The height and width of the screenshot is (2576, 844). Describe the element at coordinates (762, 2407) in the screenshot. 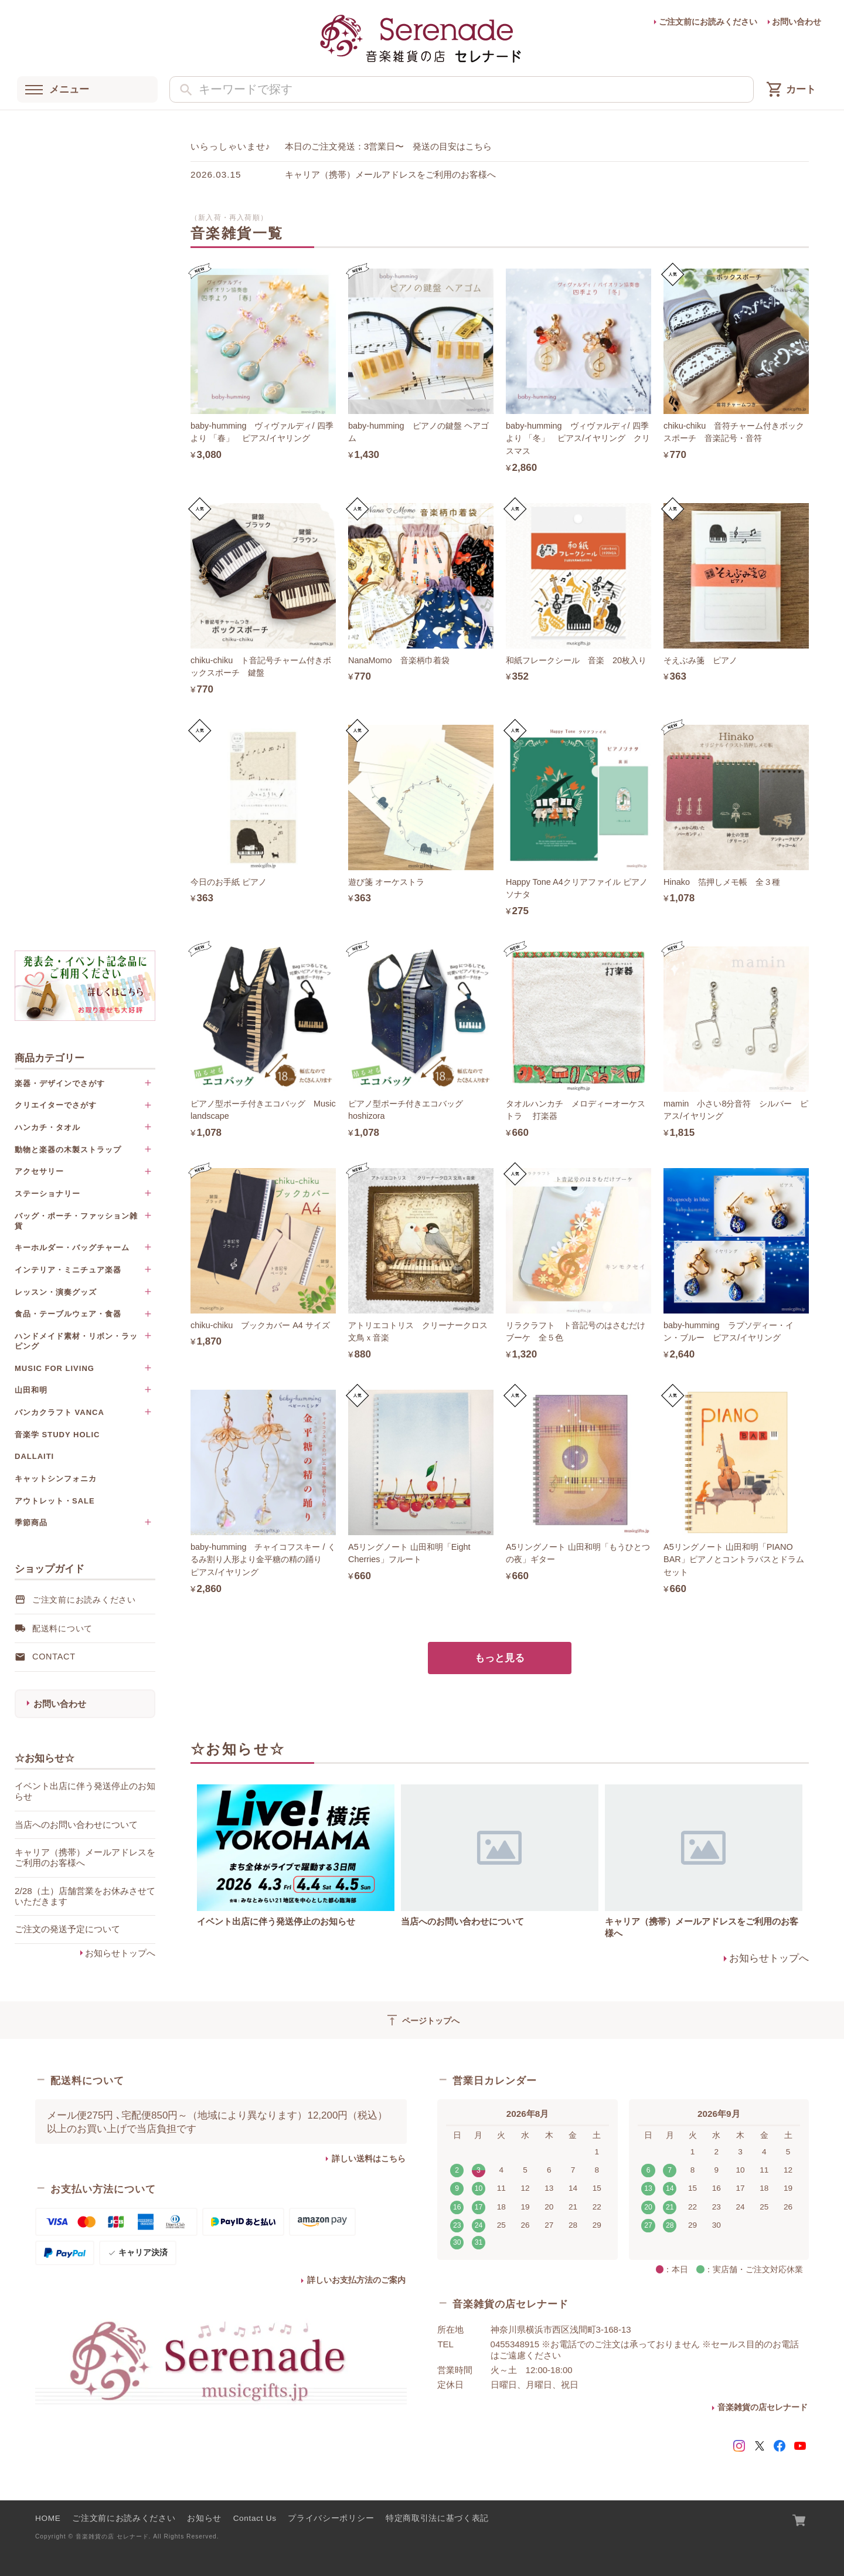

I see `音楽雑貨の店セレナード` at that location.